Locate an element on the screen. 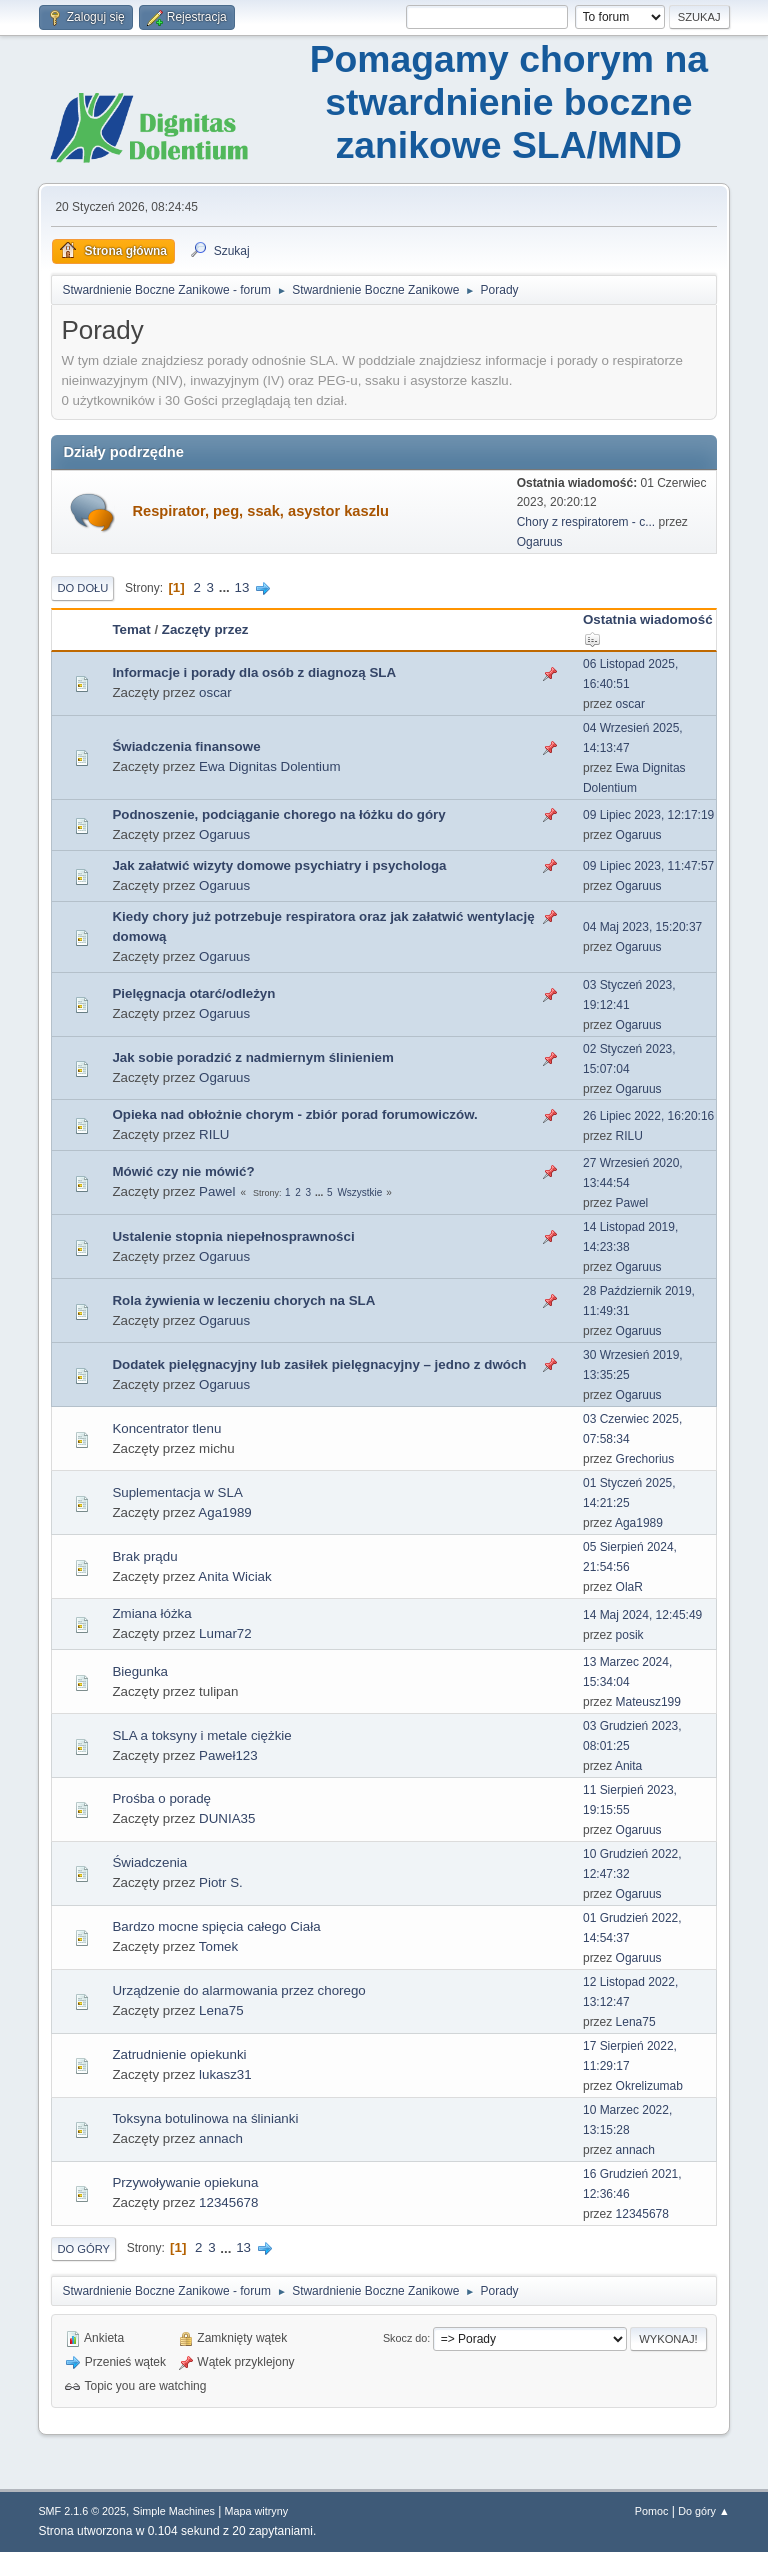 The height and width of the screenshot is (2552, 768). Lena75 is located at coordinates (221, 2010).